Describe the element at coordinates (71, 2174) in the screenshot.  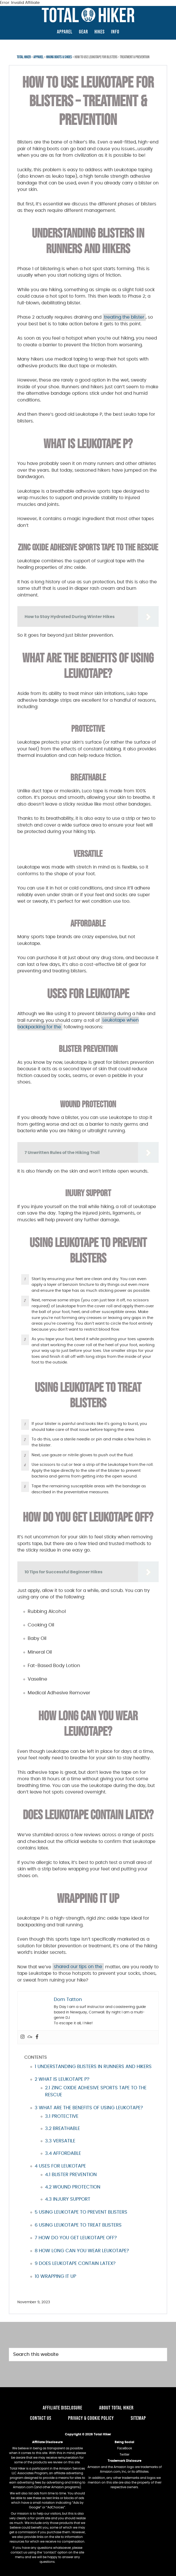
I see `Blister Prevention` at that location.